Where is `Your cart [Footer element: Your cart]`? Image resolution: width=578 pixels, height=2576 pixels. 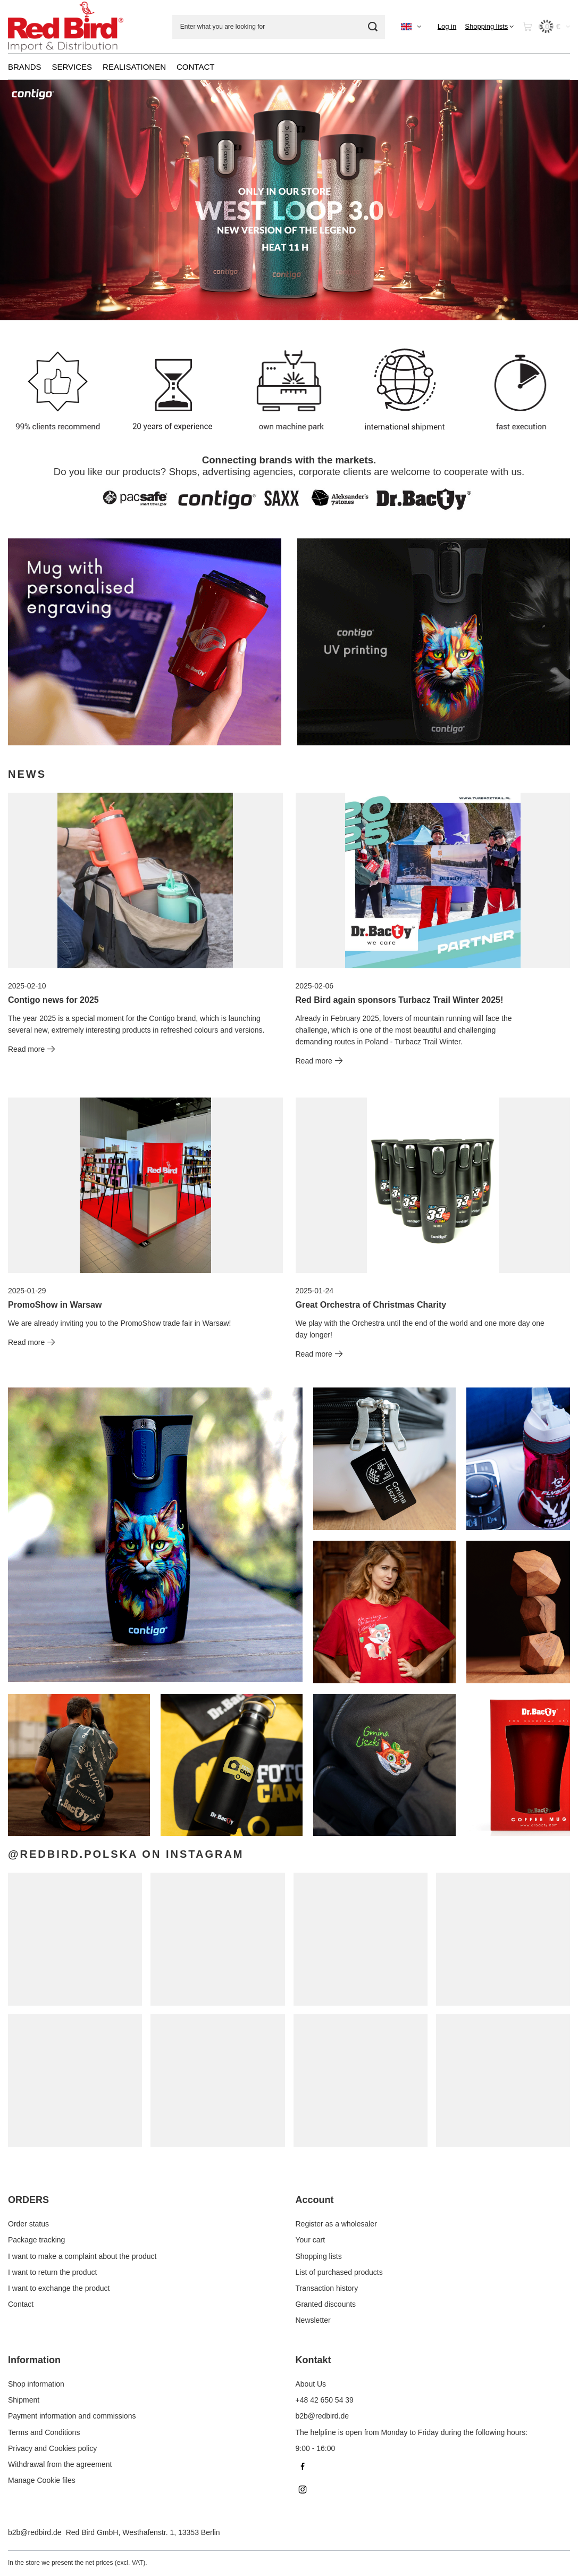 Your cart [Footer element: Your cart] is located at coordinates (310, 2240).